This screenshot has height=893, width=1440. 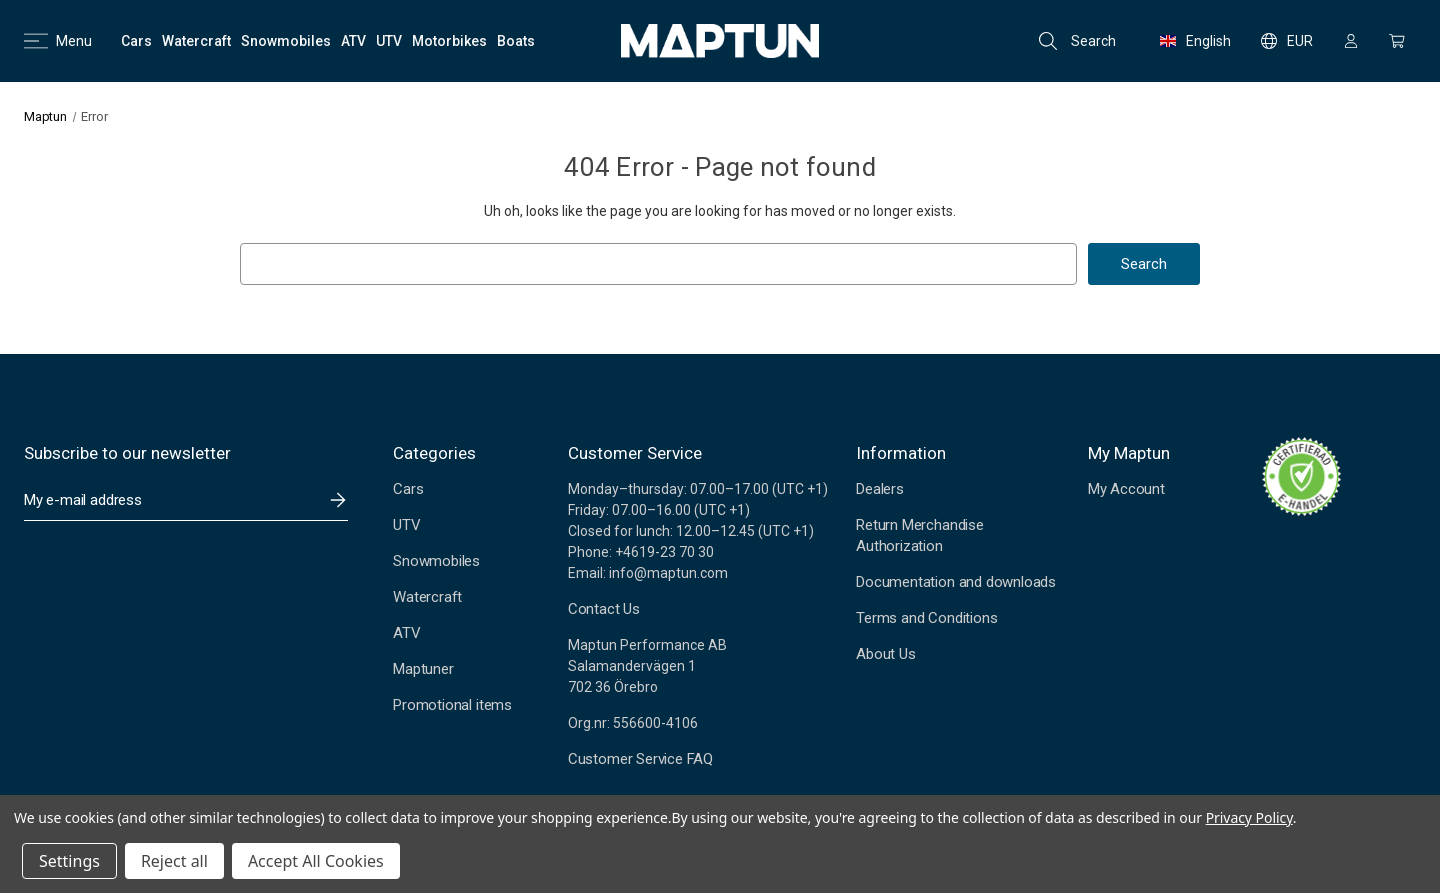 I want to click on Contact Us, so click(x=604, y=609).